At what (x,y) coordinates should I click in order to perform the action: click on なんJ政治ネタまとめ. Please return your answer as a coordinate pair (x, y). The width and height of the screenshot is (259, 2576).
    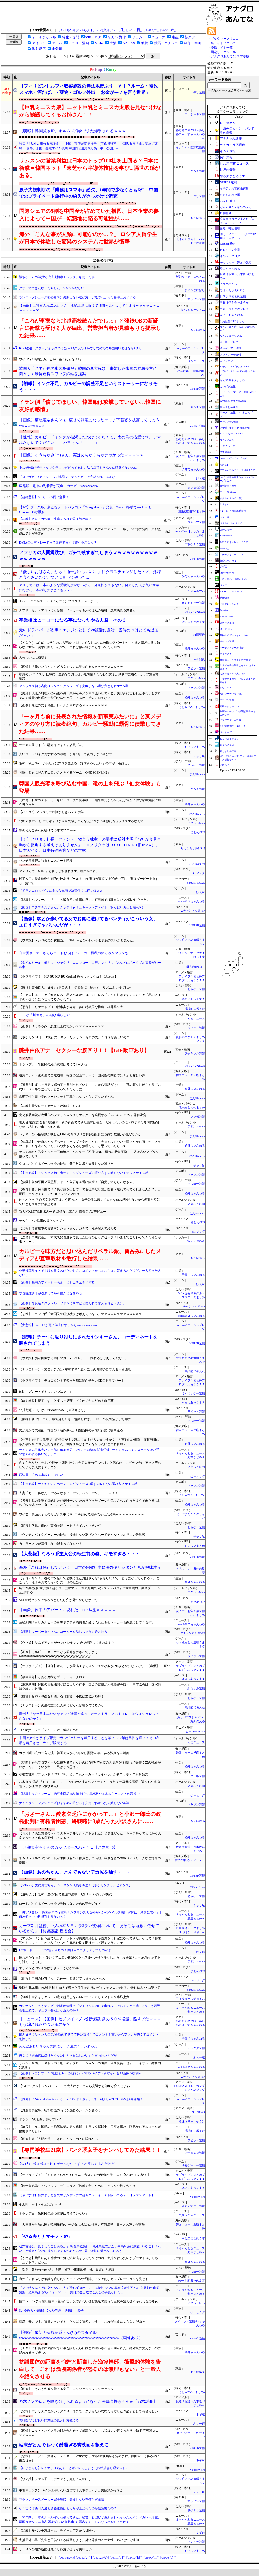
    Looking at the image, I should click on (232, 380).